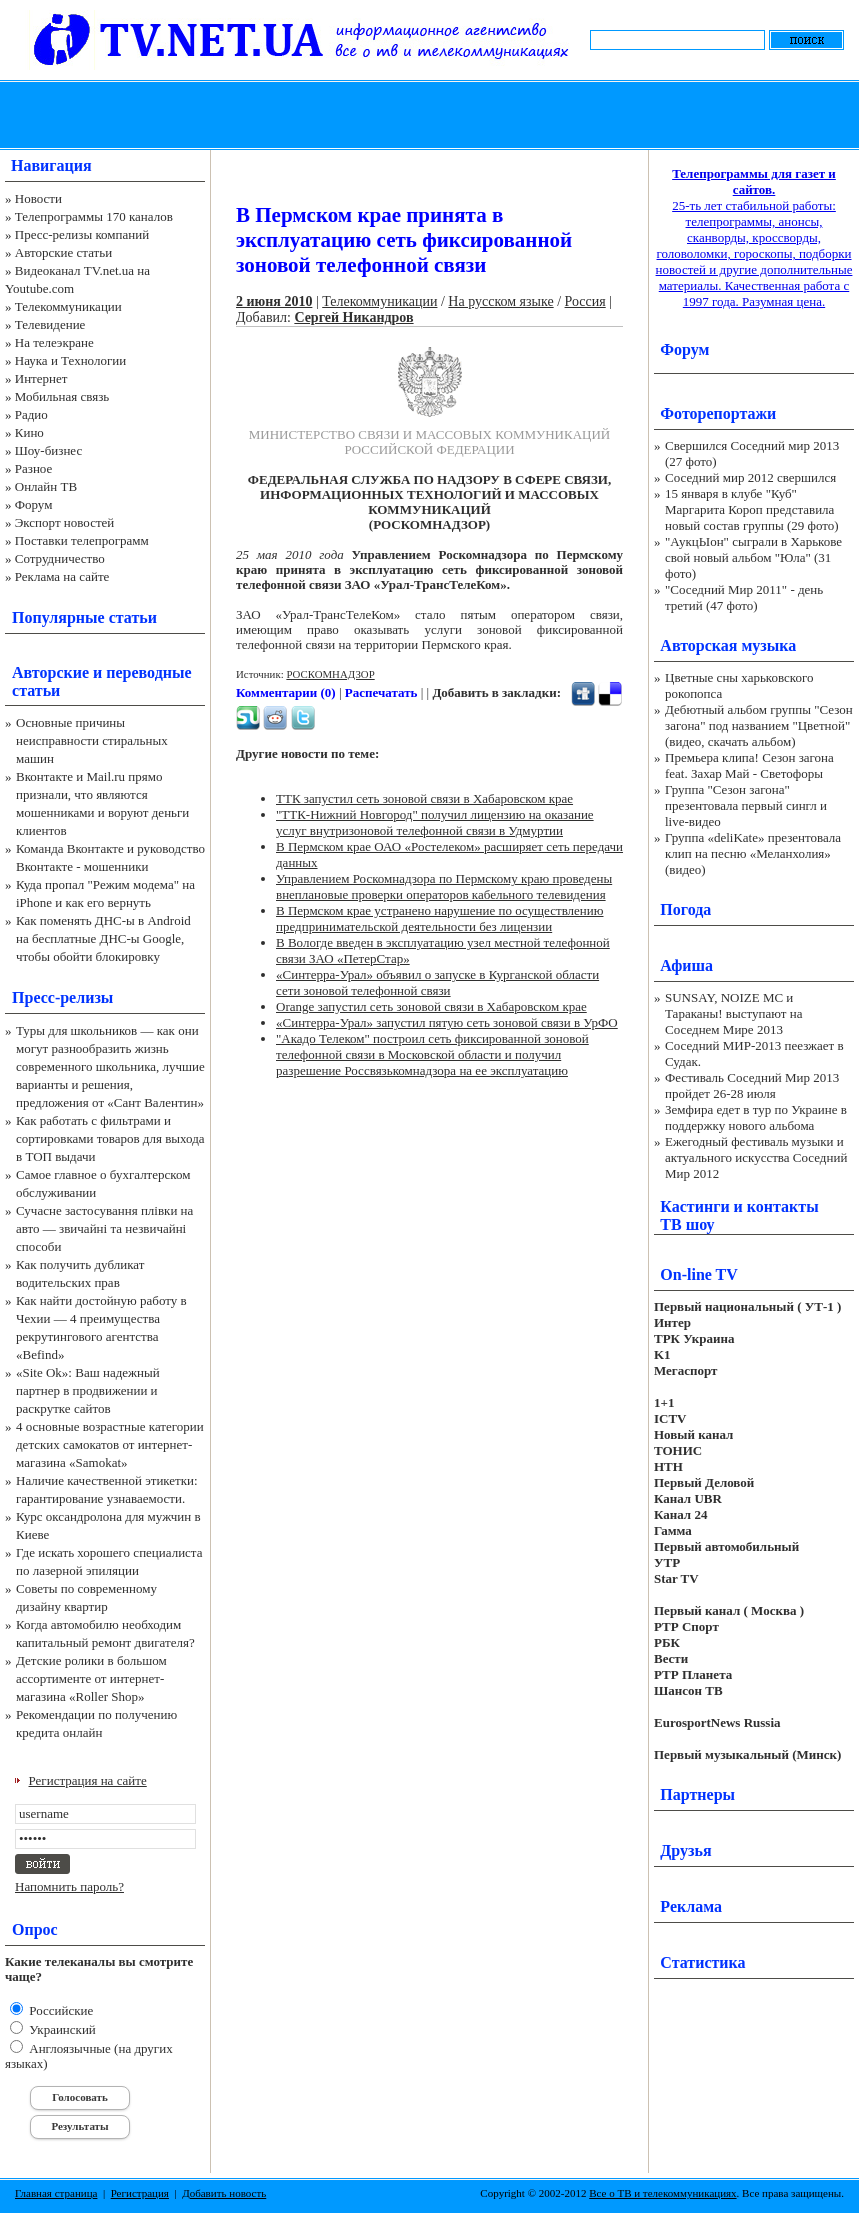 The image size is (859, 2213). Describe the element at coordinates (440, 918) in the screenshot. I see `В Пермском крае устранено нарушение по осуществлению предпринимательской деятельности без лицензии` at that location.